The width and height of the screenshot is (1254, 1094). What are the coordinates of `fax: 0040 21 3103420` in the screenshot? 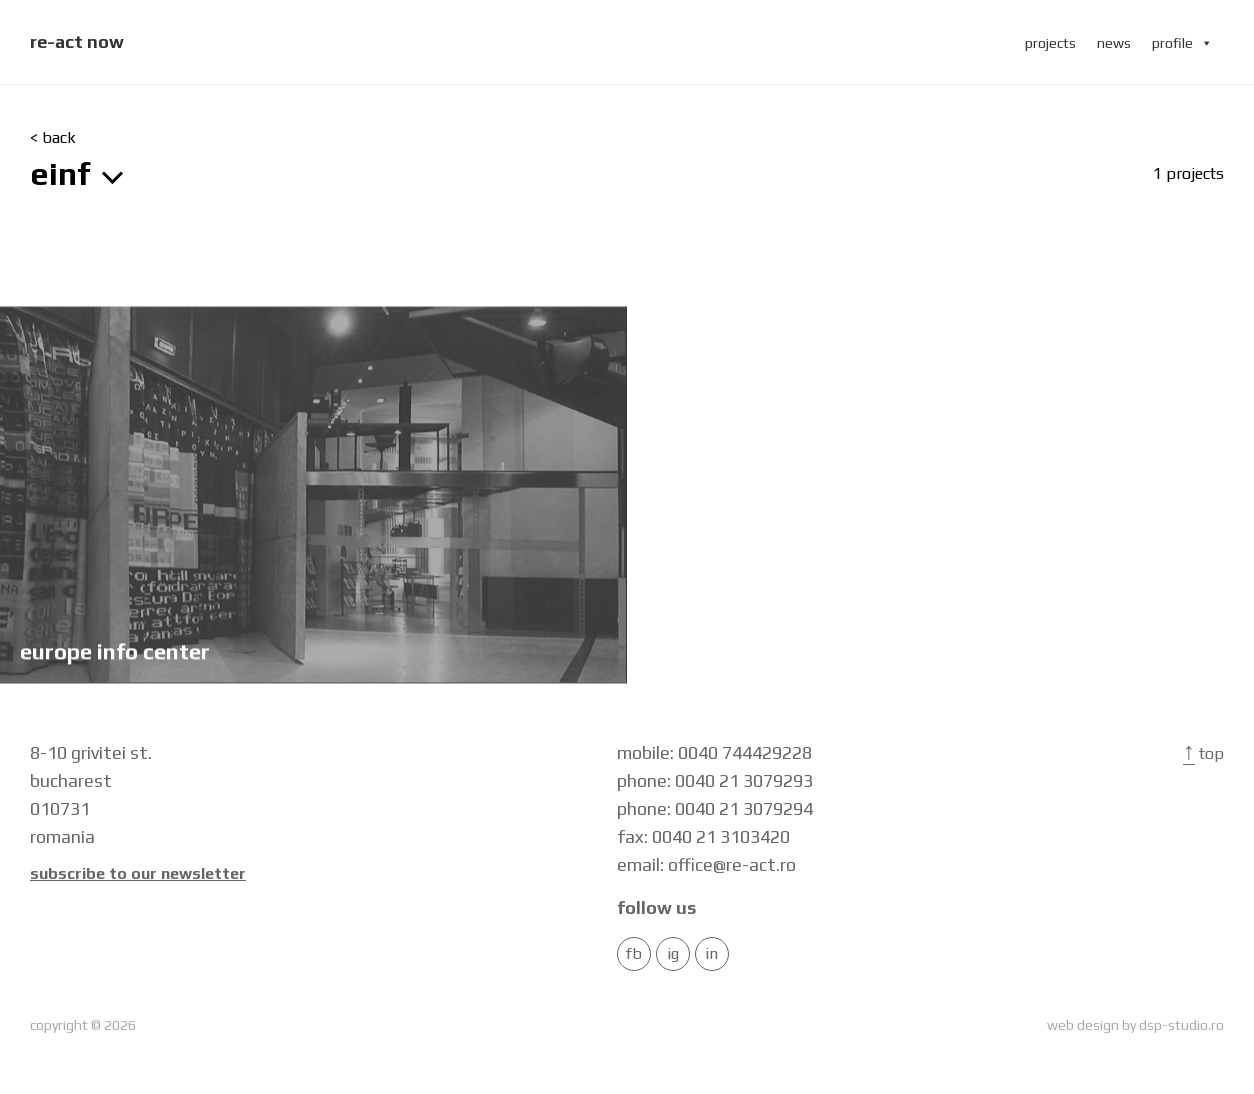 It's located at (703, 836).